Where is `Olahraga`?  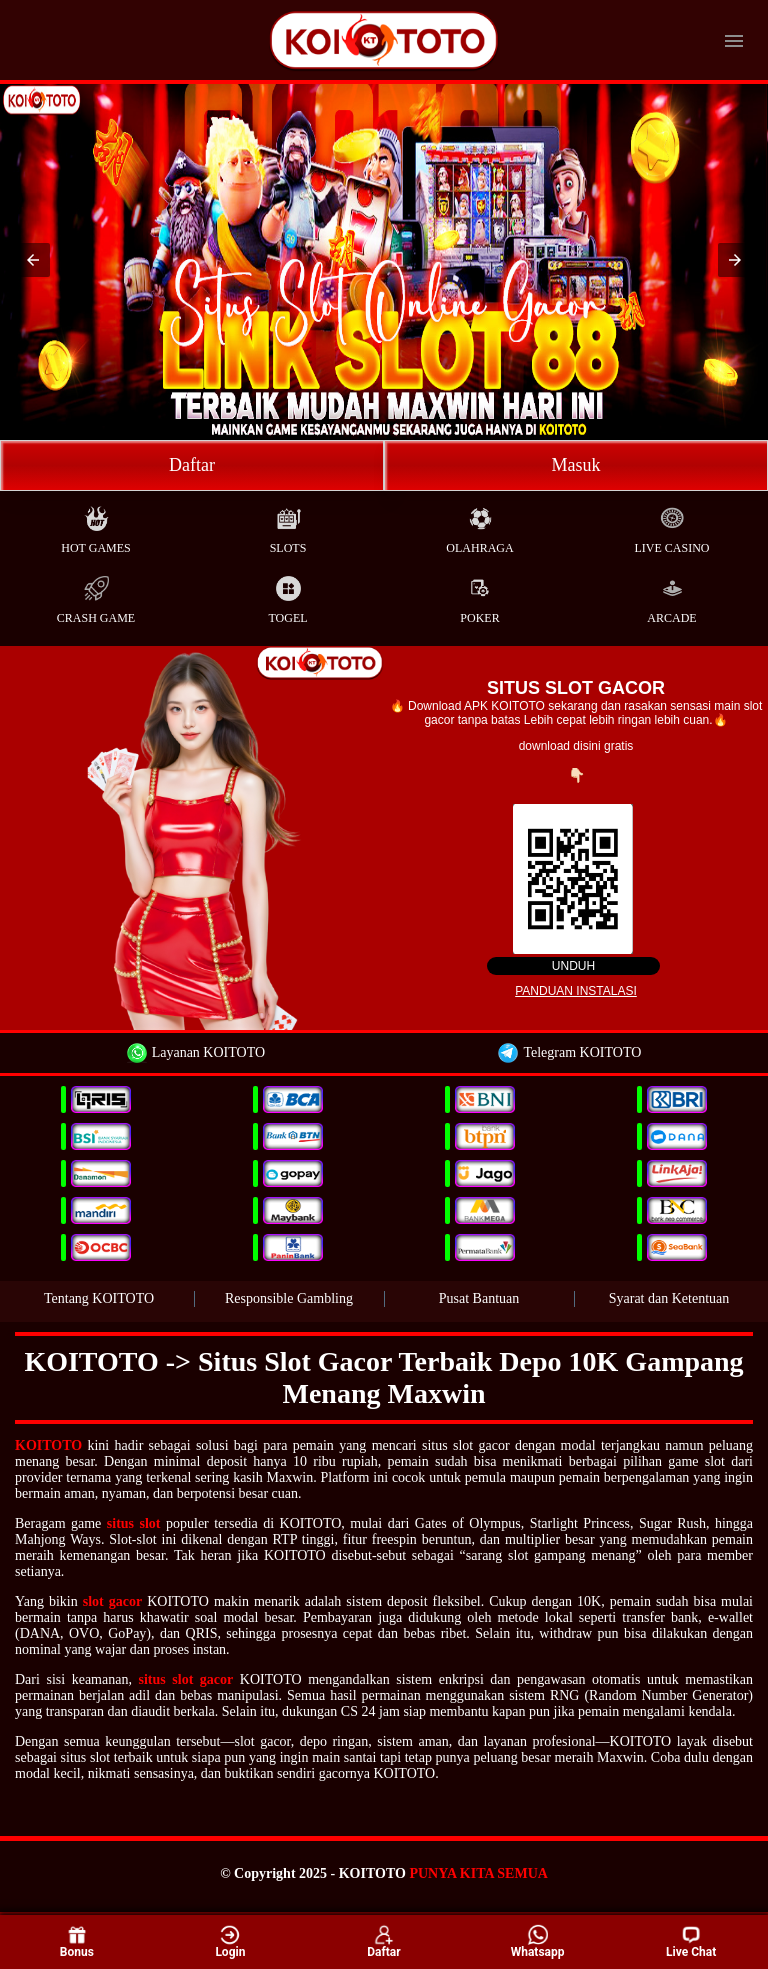 Olahraga is located at coordinates (479, 525).